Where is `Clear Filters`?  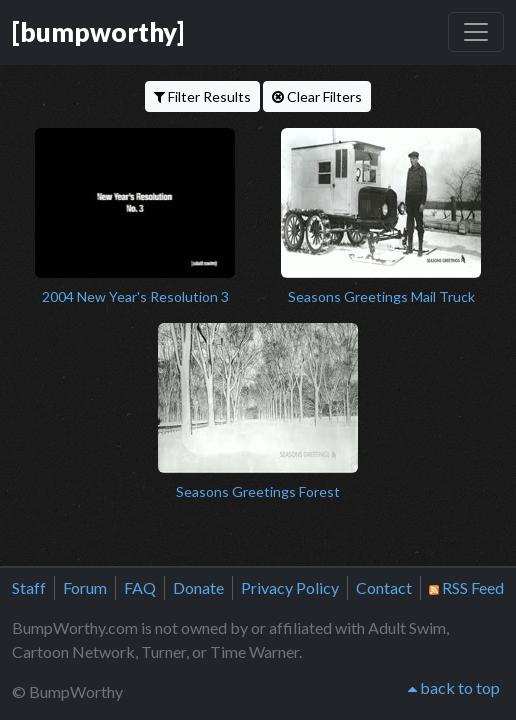 Clear Filters is located at coordinates (317, 96).